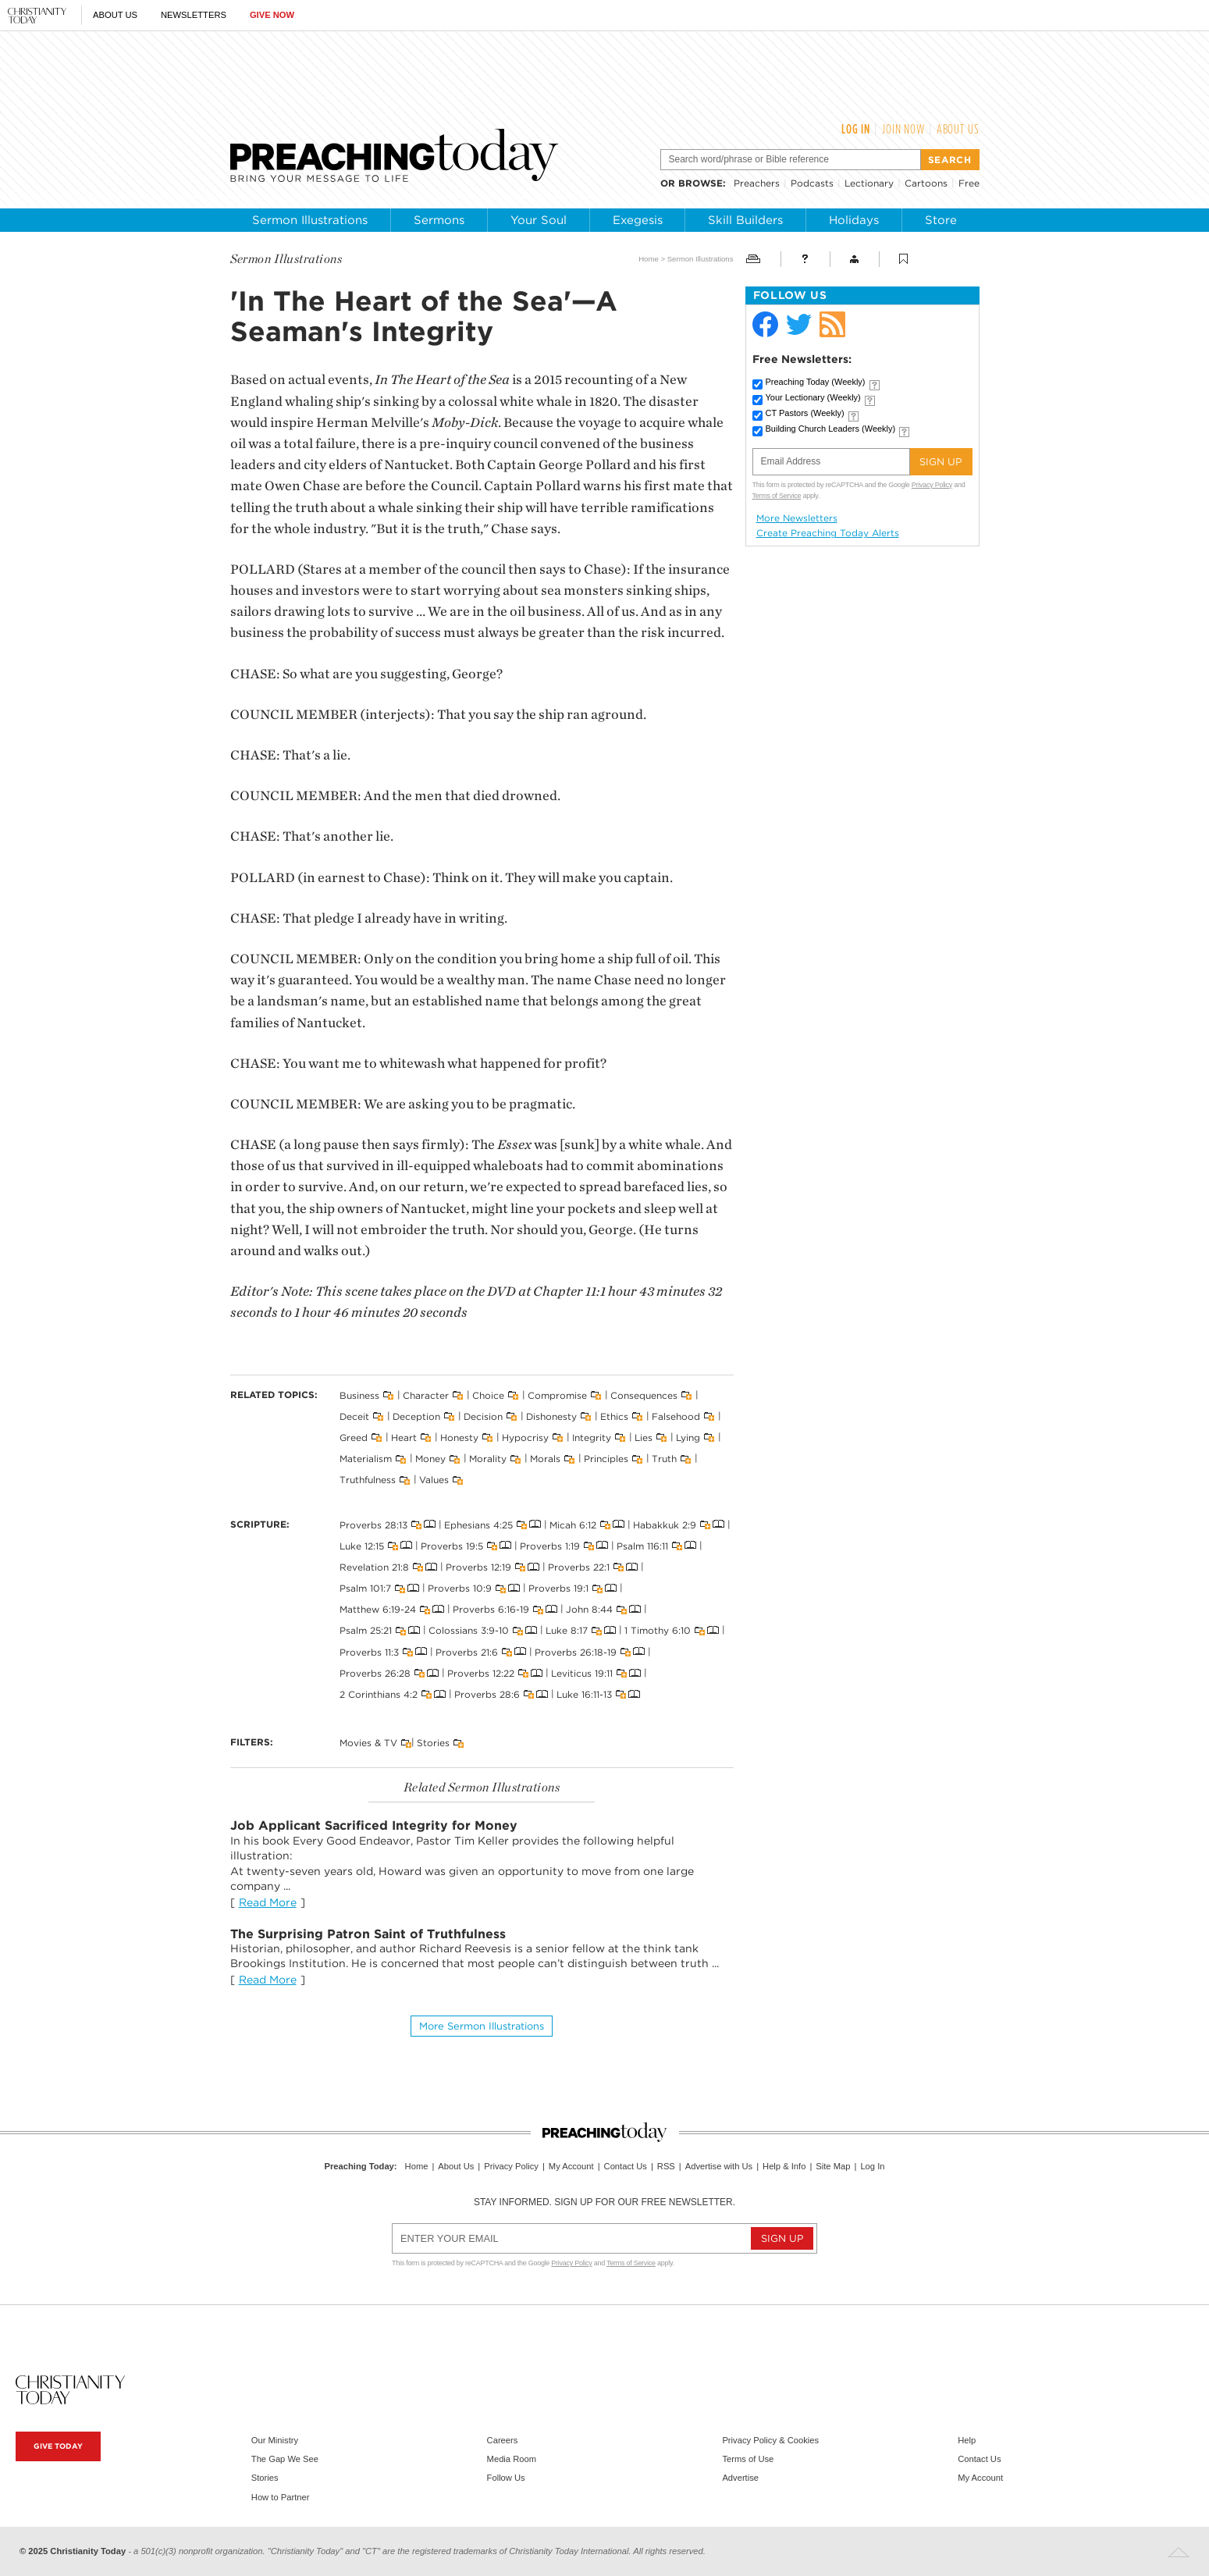 This screenshot has height=2576, width=1209. What do you see at coordinates (770, 2440) in the screenshot?
I see `Privacy Policy & Cookies` at bounding box center [770, 2440].